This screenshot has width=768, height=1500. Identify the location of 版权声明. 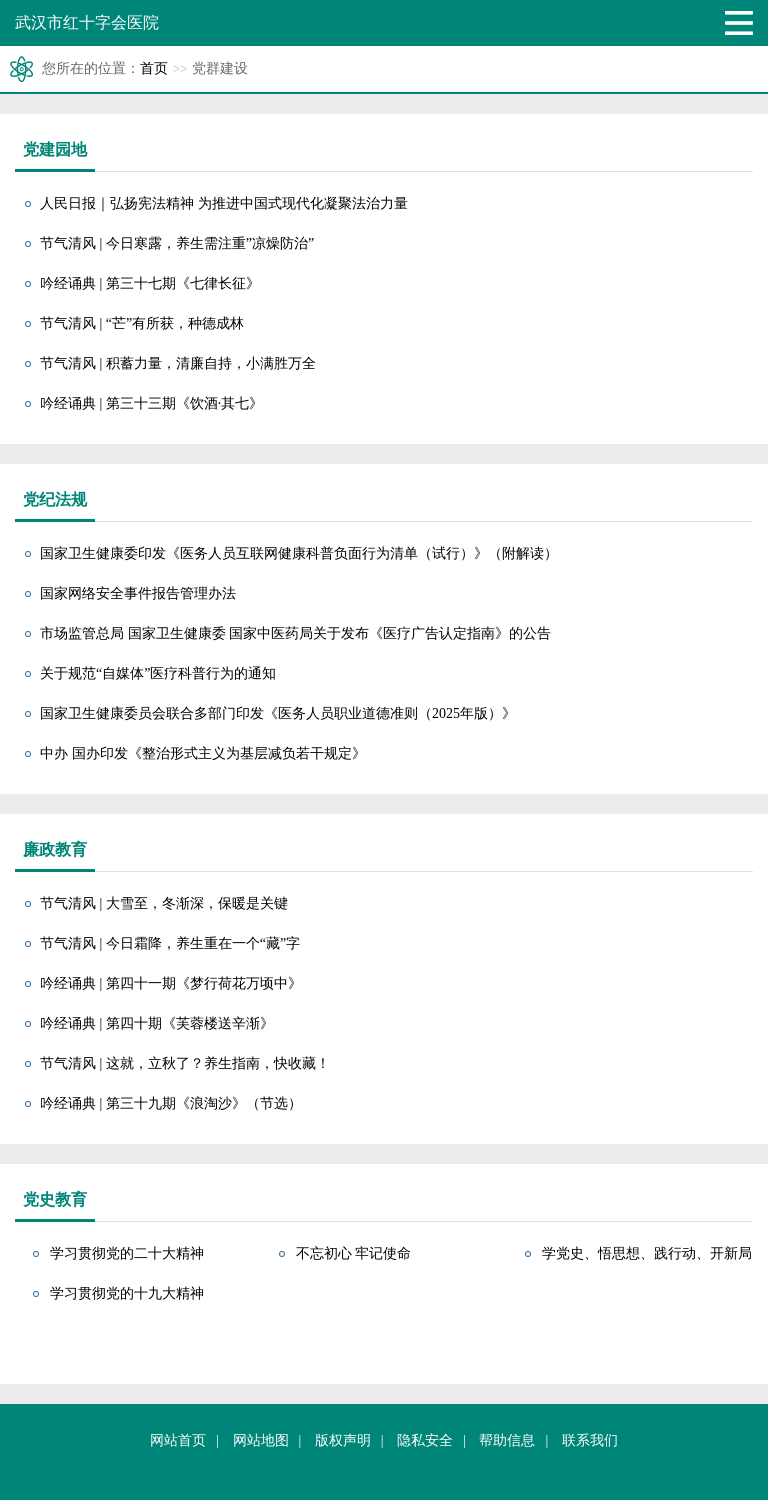
(343, 1440).